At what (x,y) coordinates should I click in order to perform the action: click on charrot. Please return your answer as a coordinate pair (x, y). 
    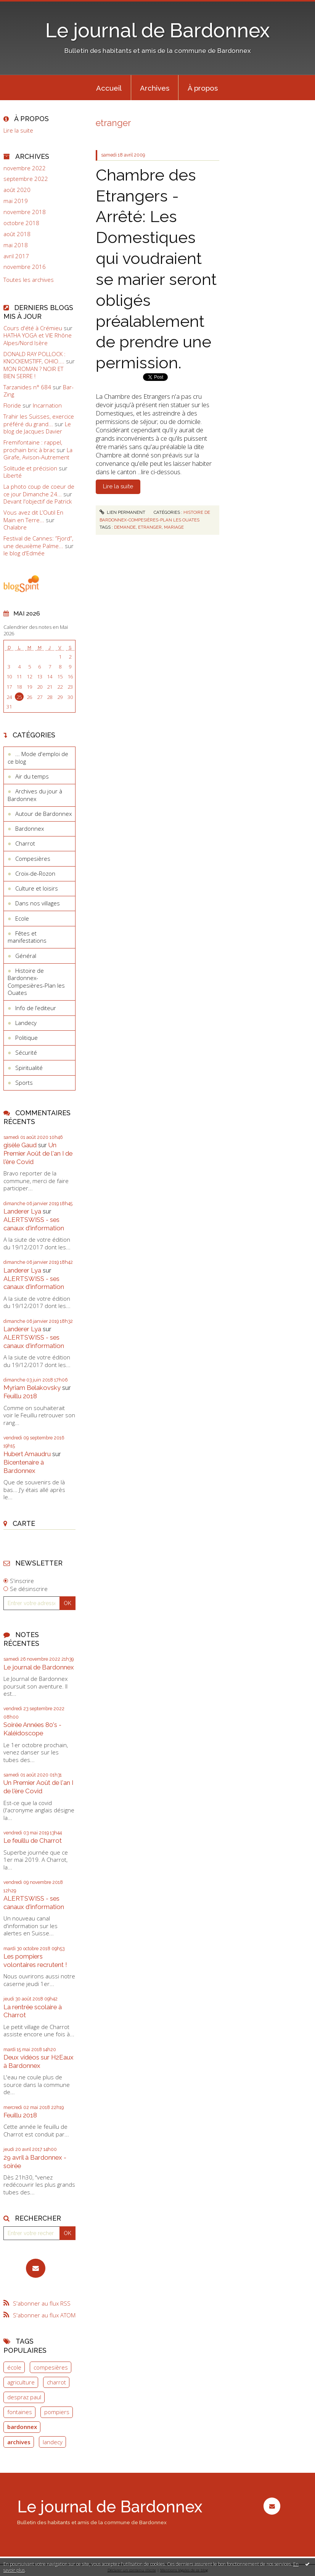
    Looking at the image, I should click on (56, 2382).